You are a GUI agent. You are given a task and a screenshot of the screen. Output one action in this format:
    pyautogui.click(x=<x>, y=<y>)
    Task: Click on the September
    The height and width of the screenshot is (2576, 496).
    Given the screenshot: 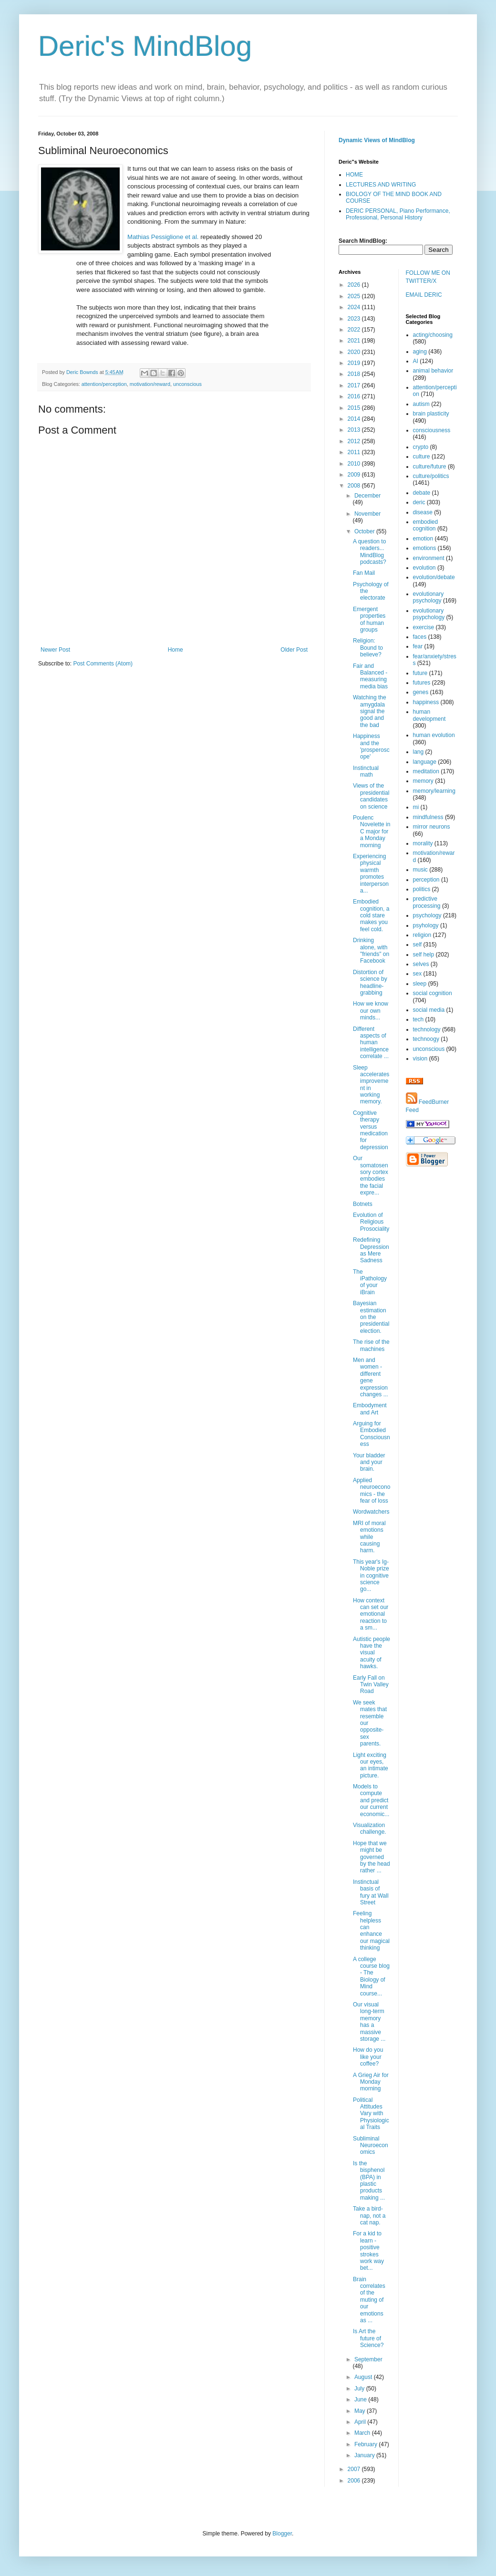 What is the action you would take?
    pyautogui.click(x=368, y=2359)
    